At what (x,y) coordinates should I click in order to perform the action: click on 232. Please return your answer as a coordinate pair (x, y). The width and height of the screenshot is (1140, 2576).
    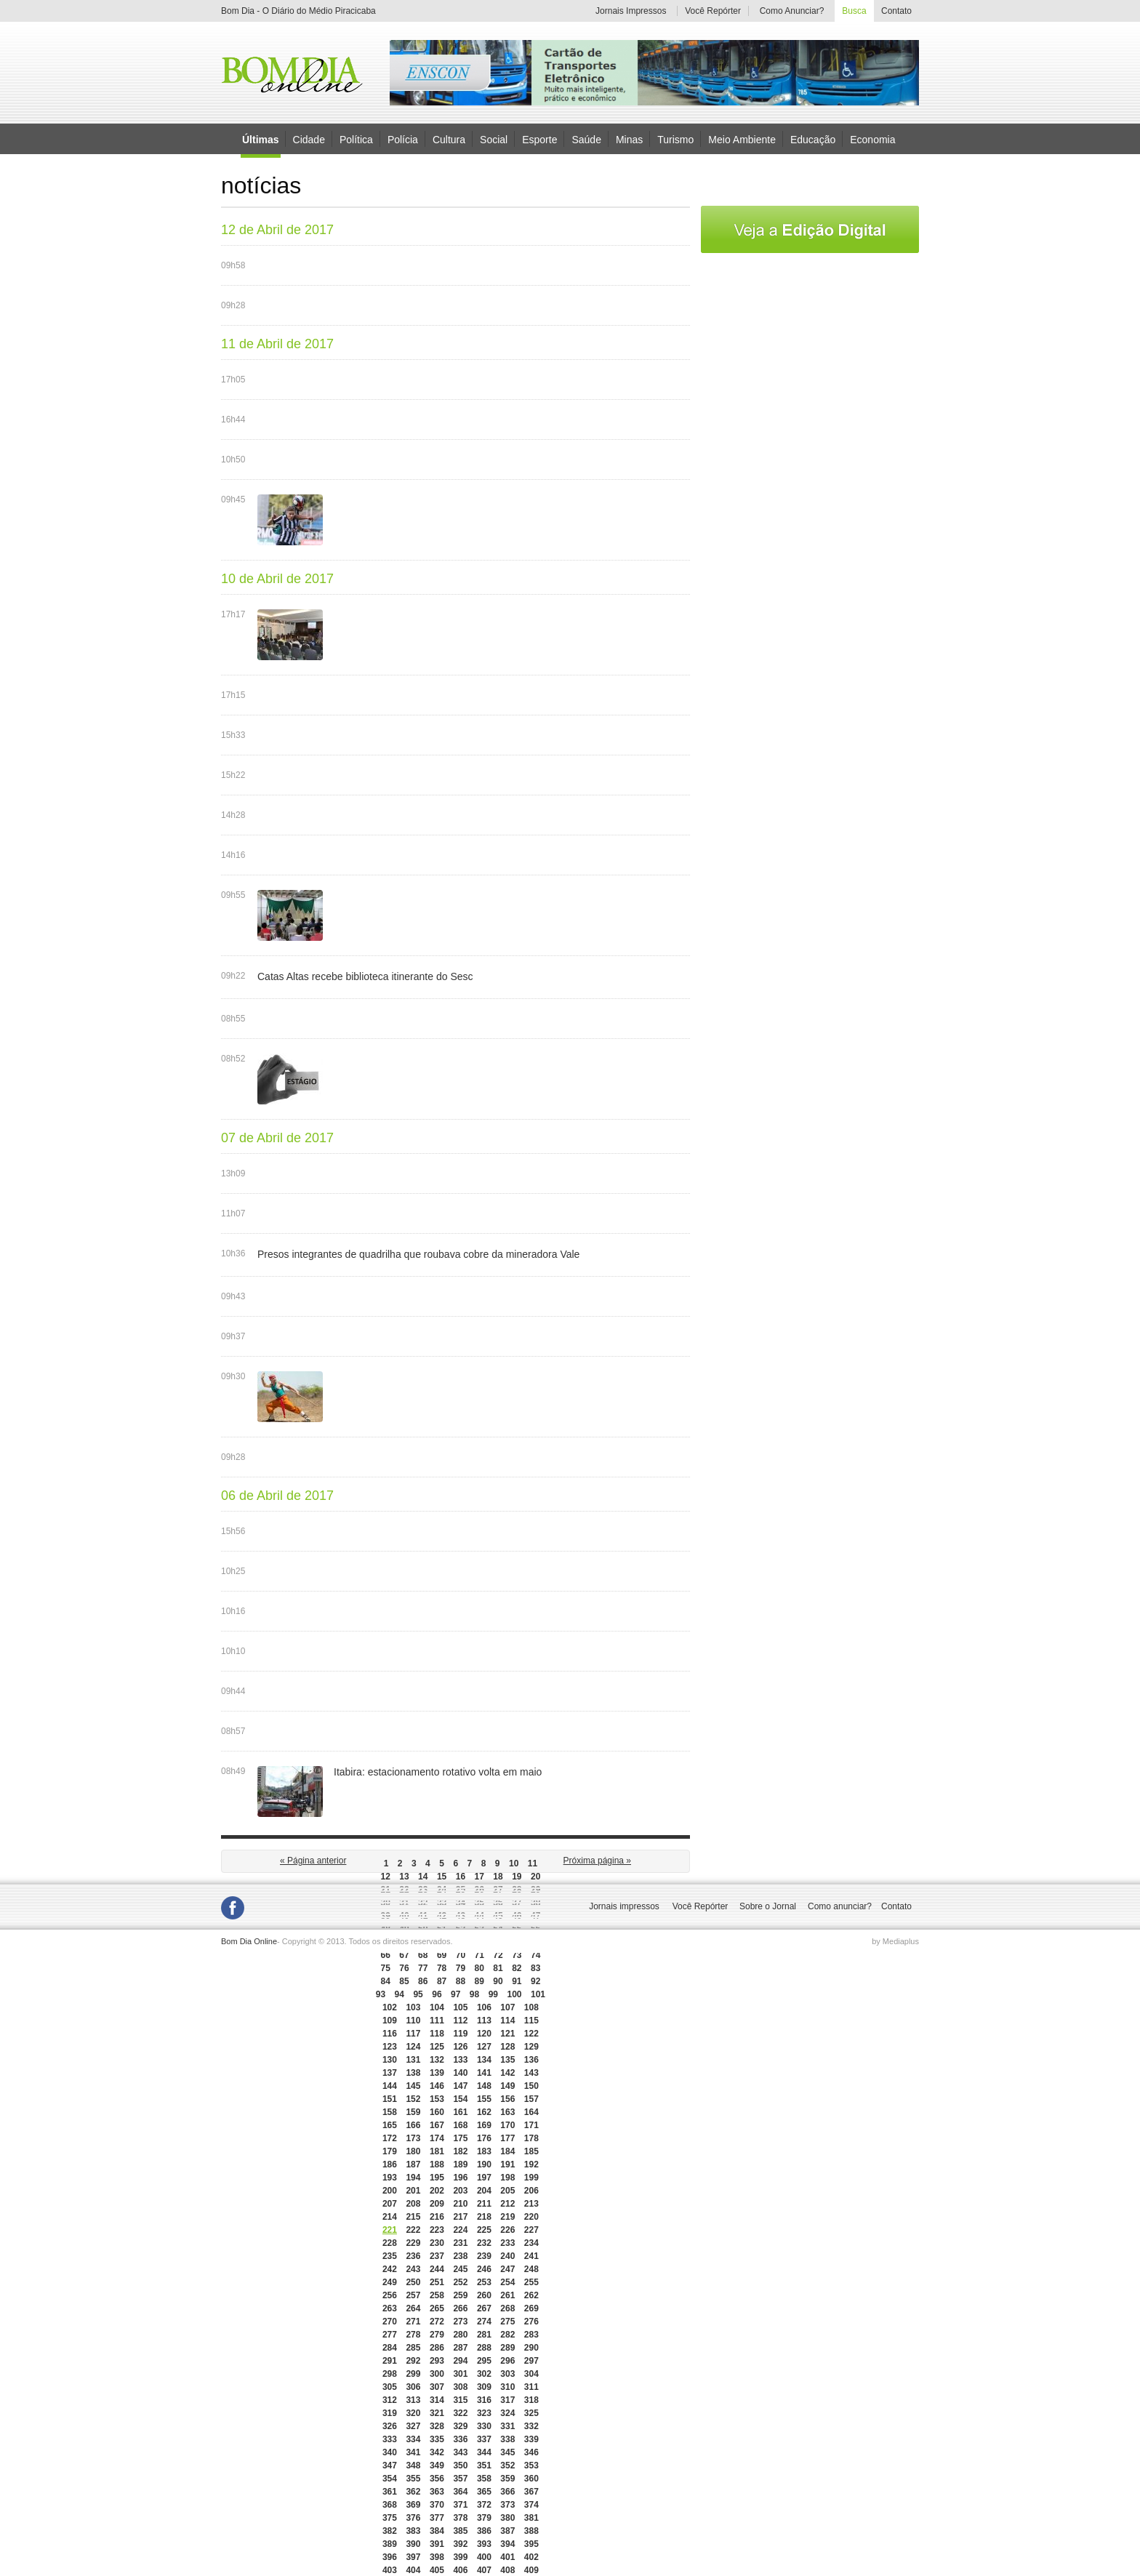
    Looking at the image, I should click on (484, 2243).